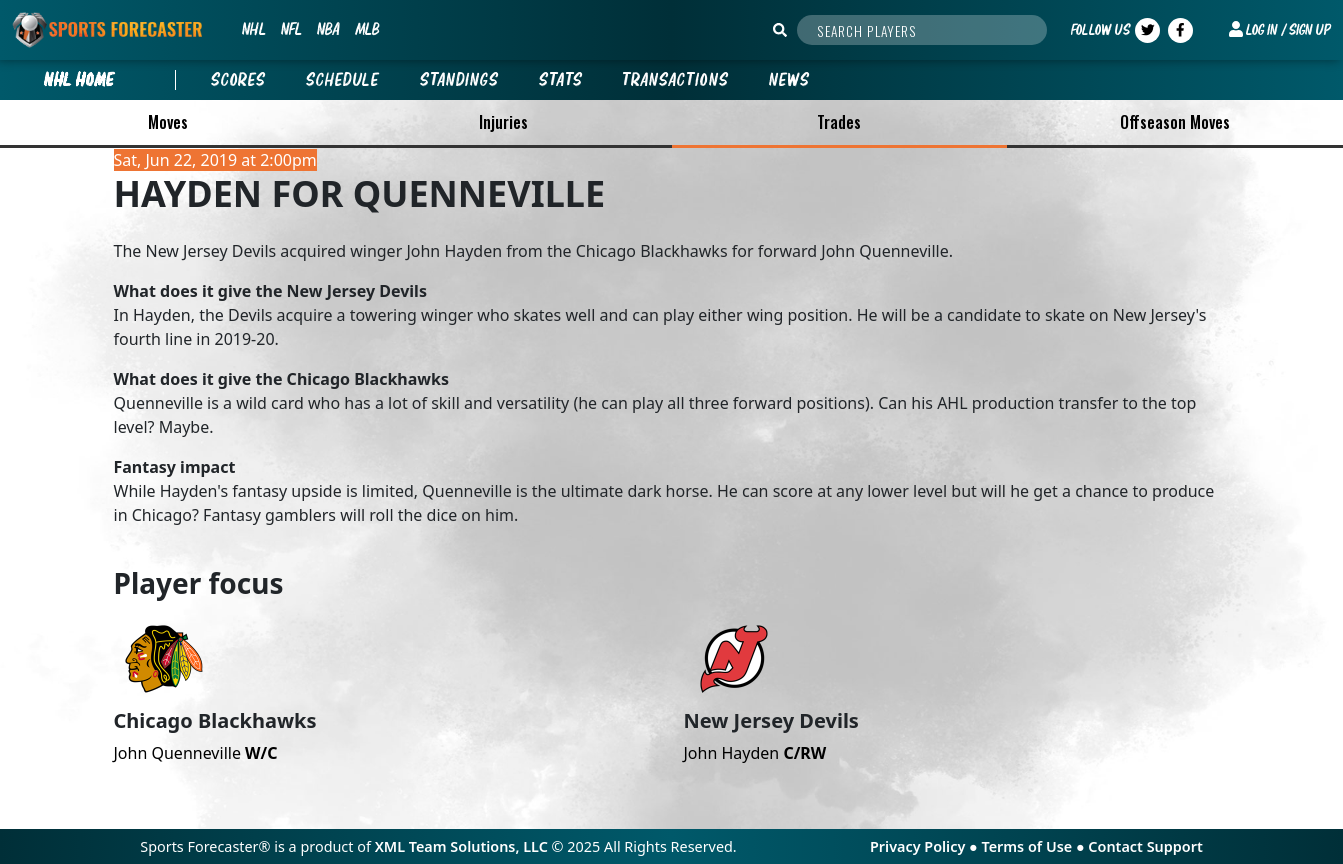 The width and height of the screenshot is (1343, 864). I want to click on NFL [button], so click(291, 29).